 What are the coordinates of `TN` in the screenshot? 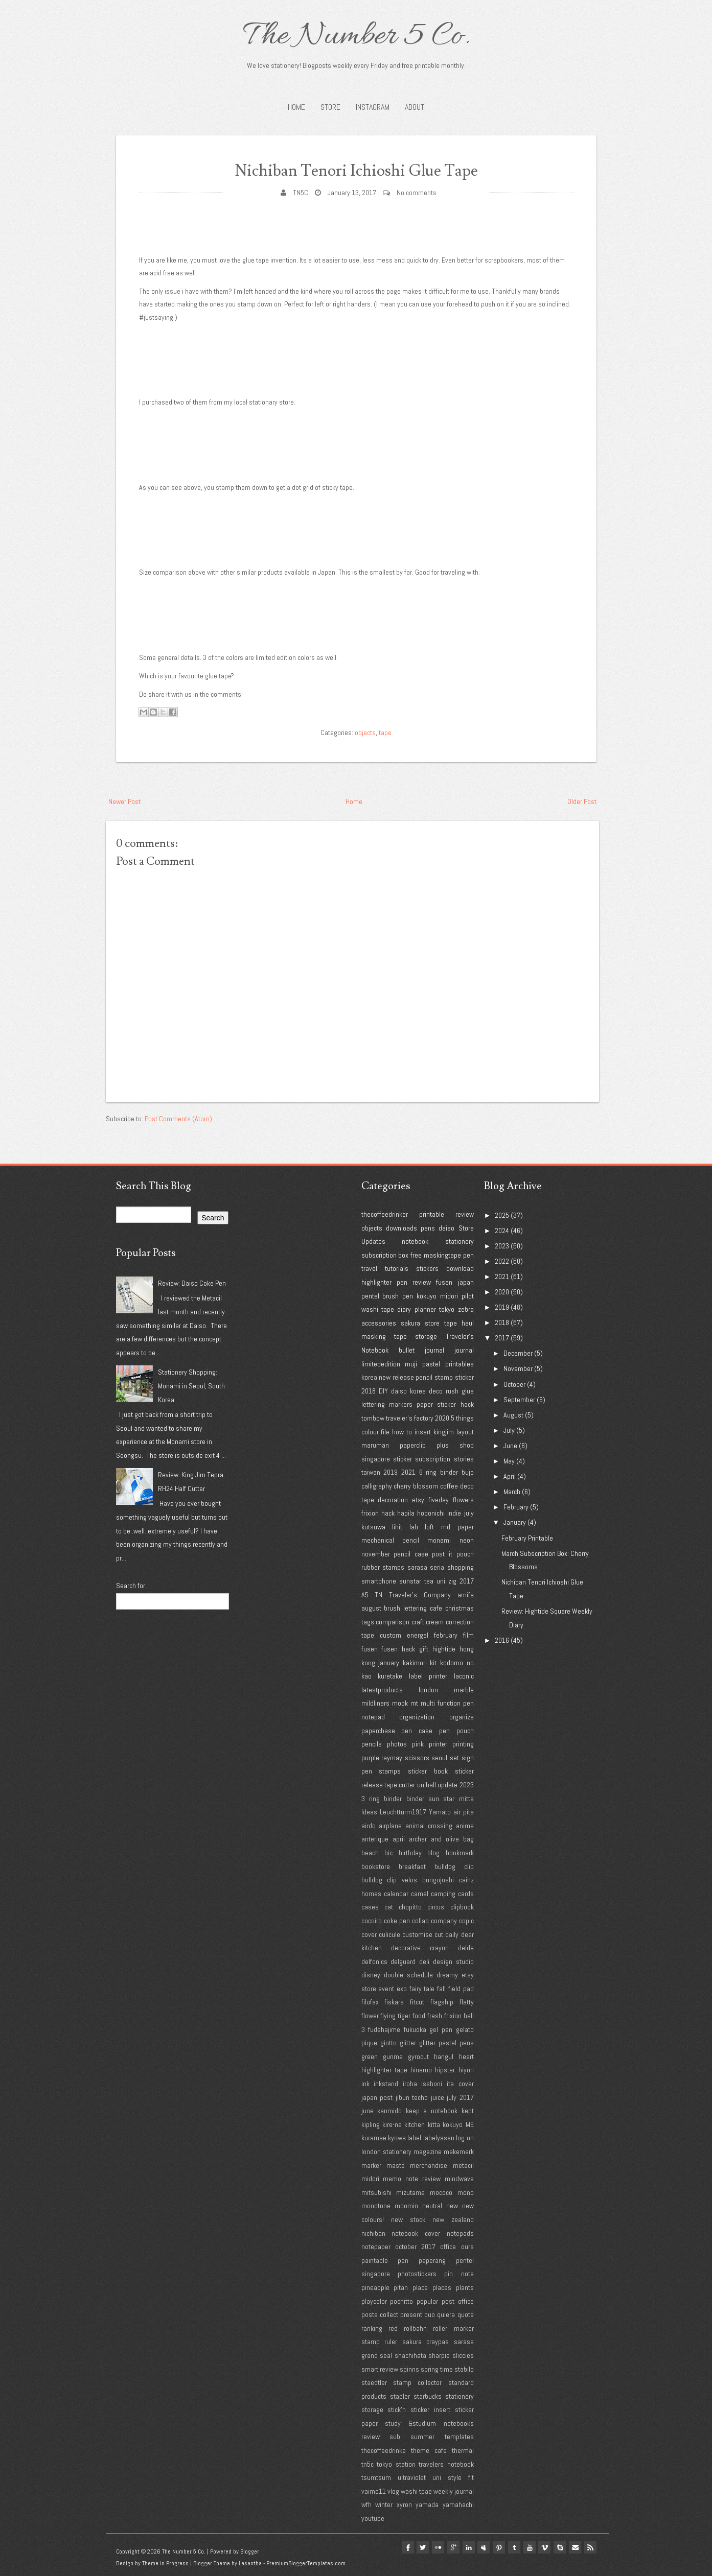 It's located at (378, 1594).